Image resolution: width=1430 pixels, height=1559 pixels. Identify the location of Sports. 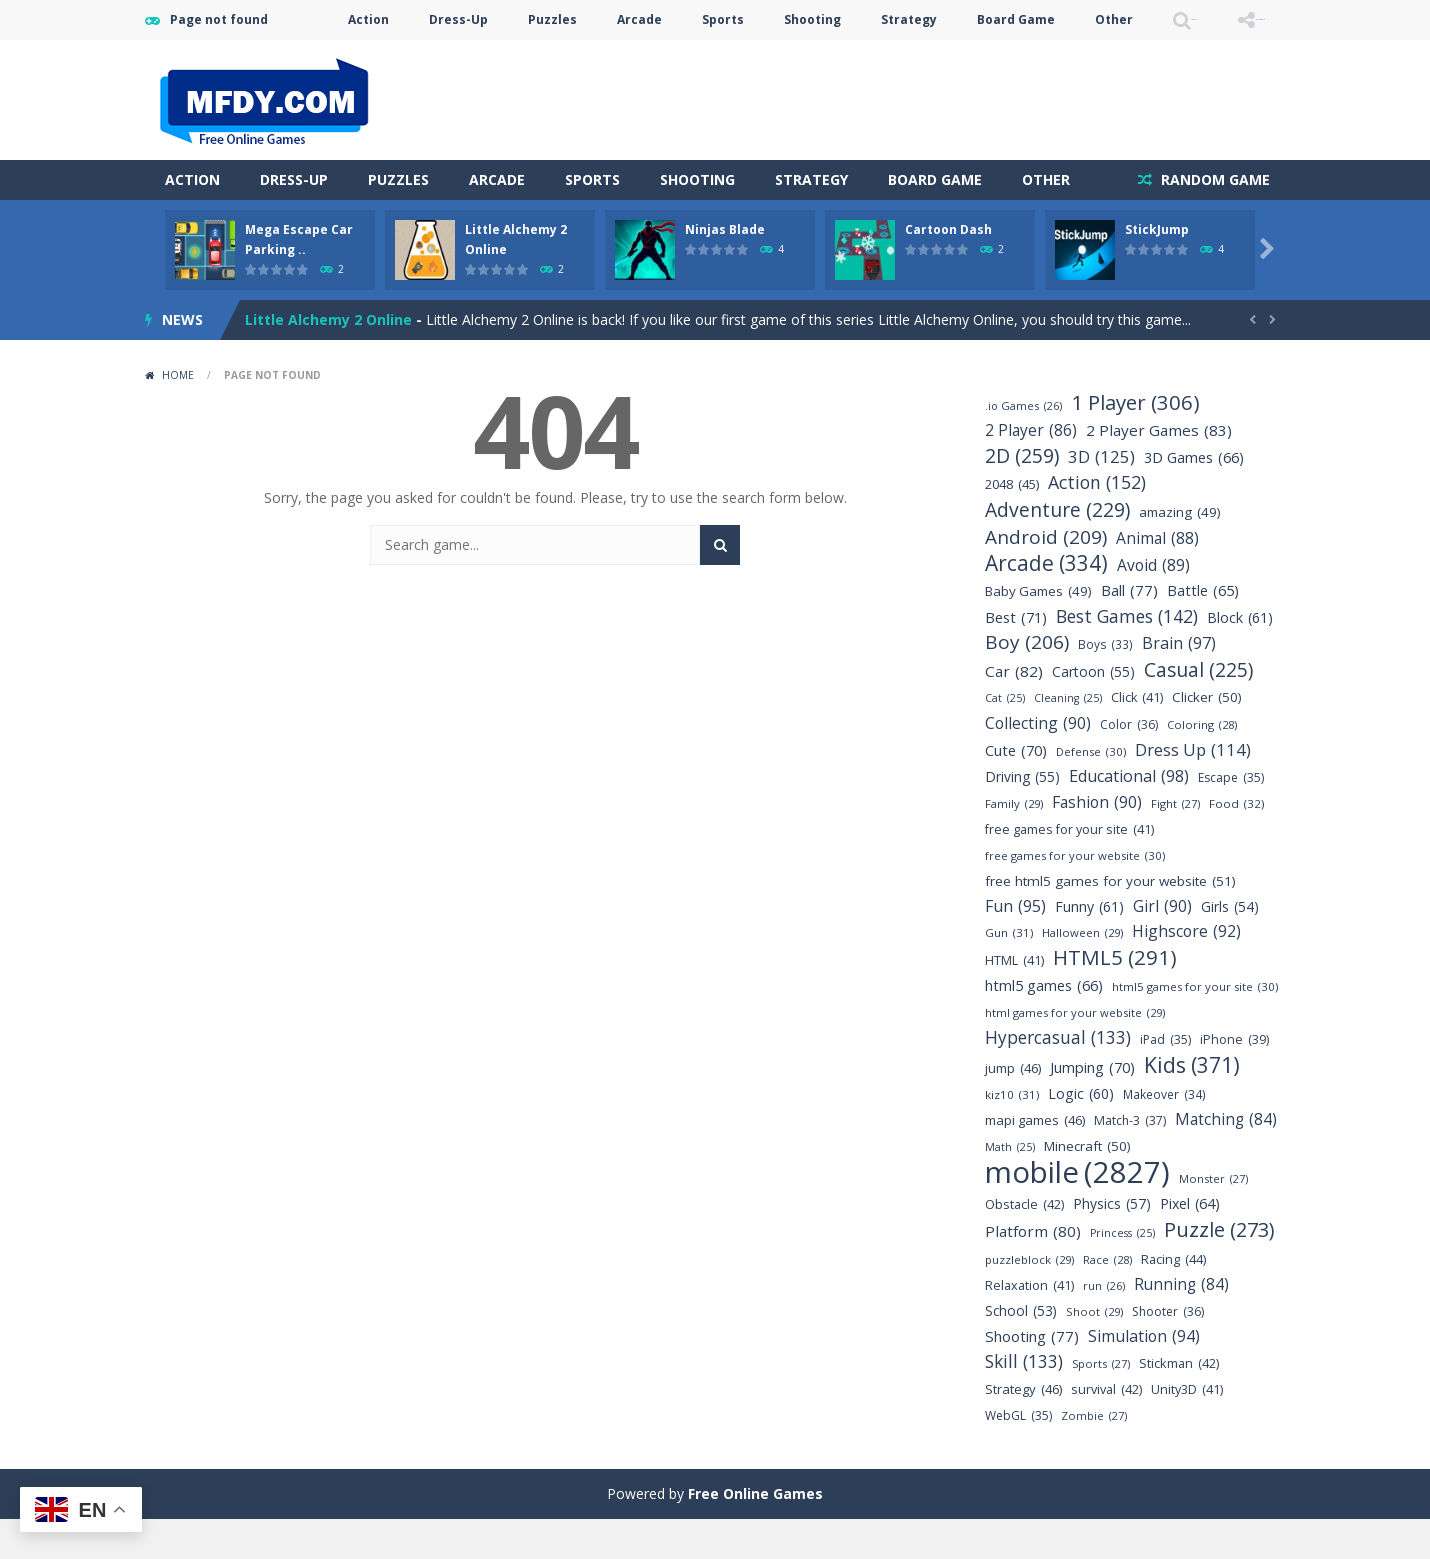
(611, 59).